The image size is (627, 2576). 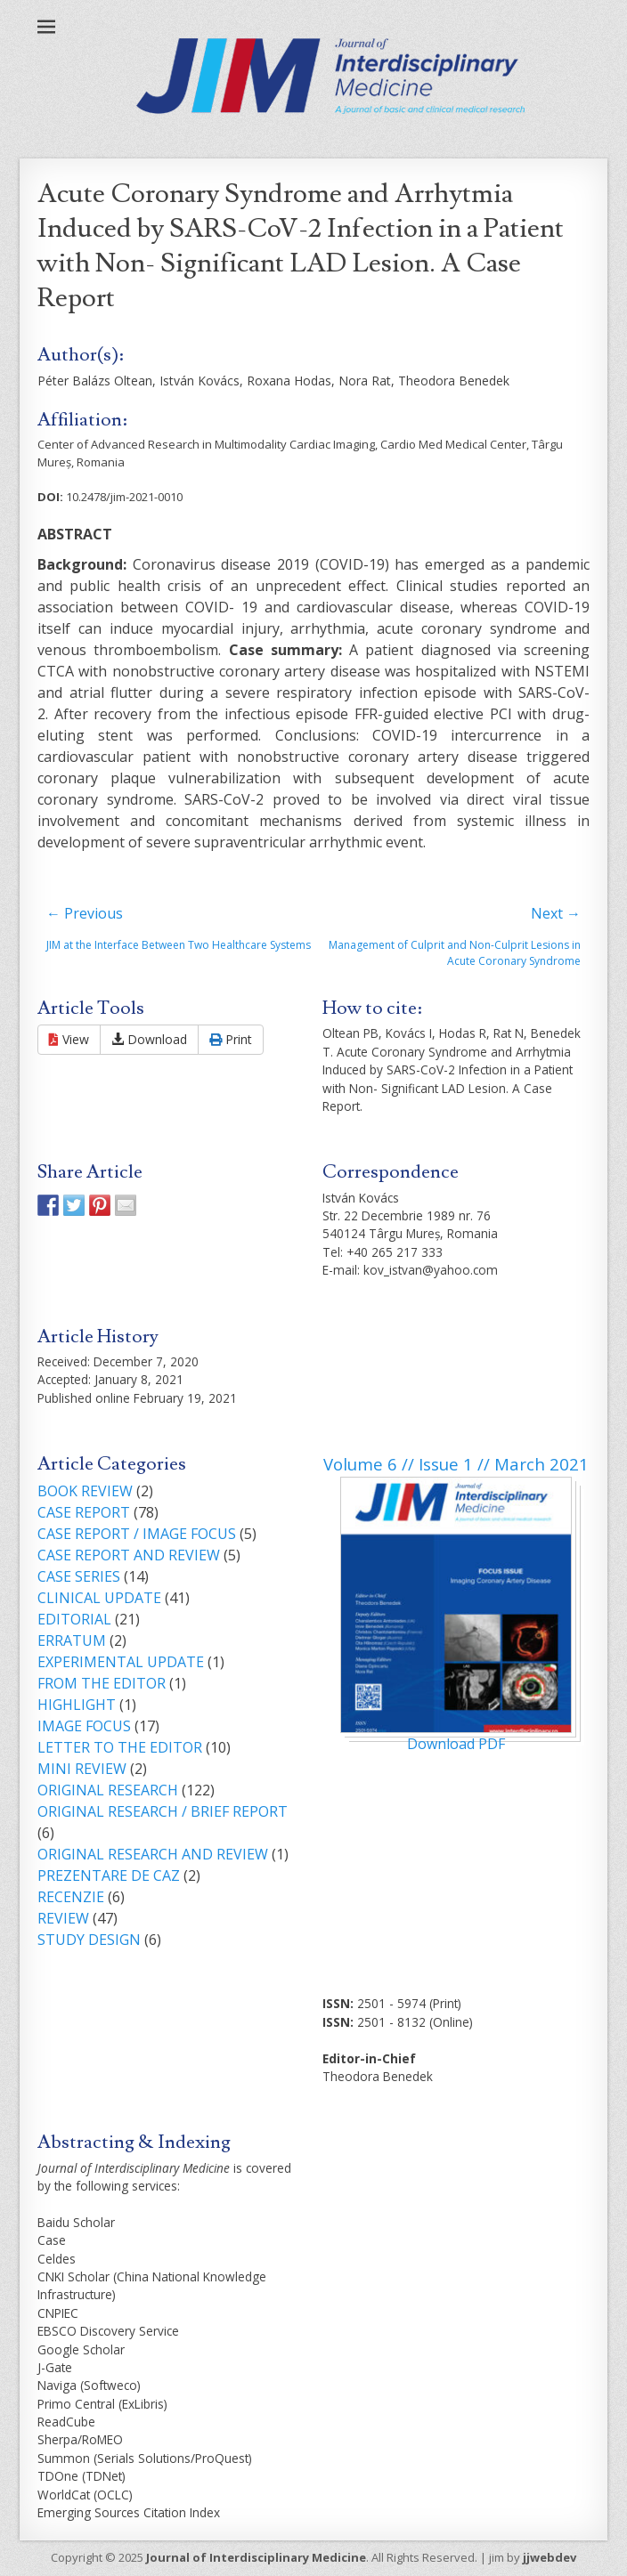 I want to click on CASE REPORT AND REVIEW, so click(x=128, y=1555).